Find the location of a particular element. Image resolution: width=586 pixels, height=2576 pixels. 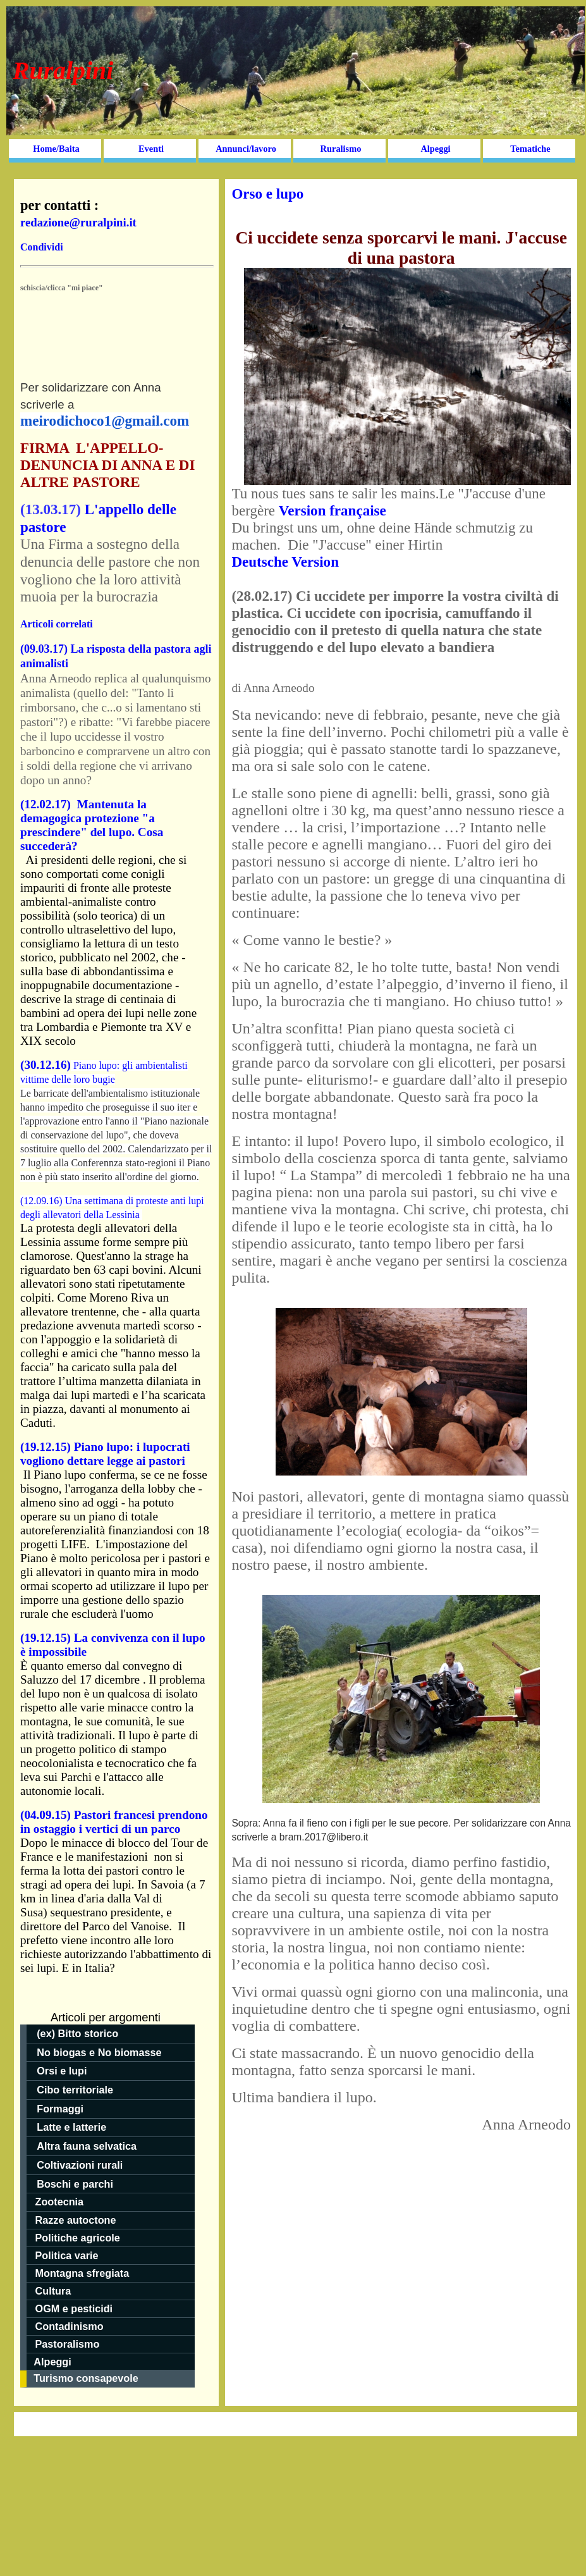

redazione@ruralpini.it is located at coordinates (78, 222).